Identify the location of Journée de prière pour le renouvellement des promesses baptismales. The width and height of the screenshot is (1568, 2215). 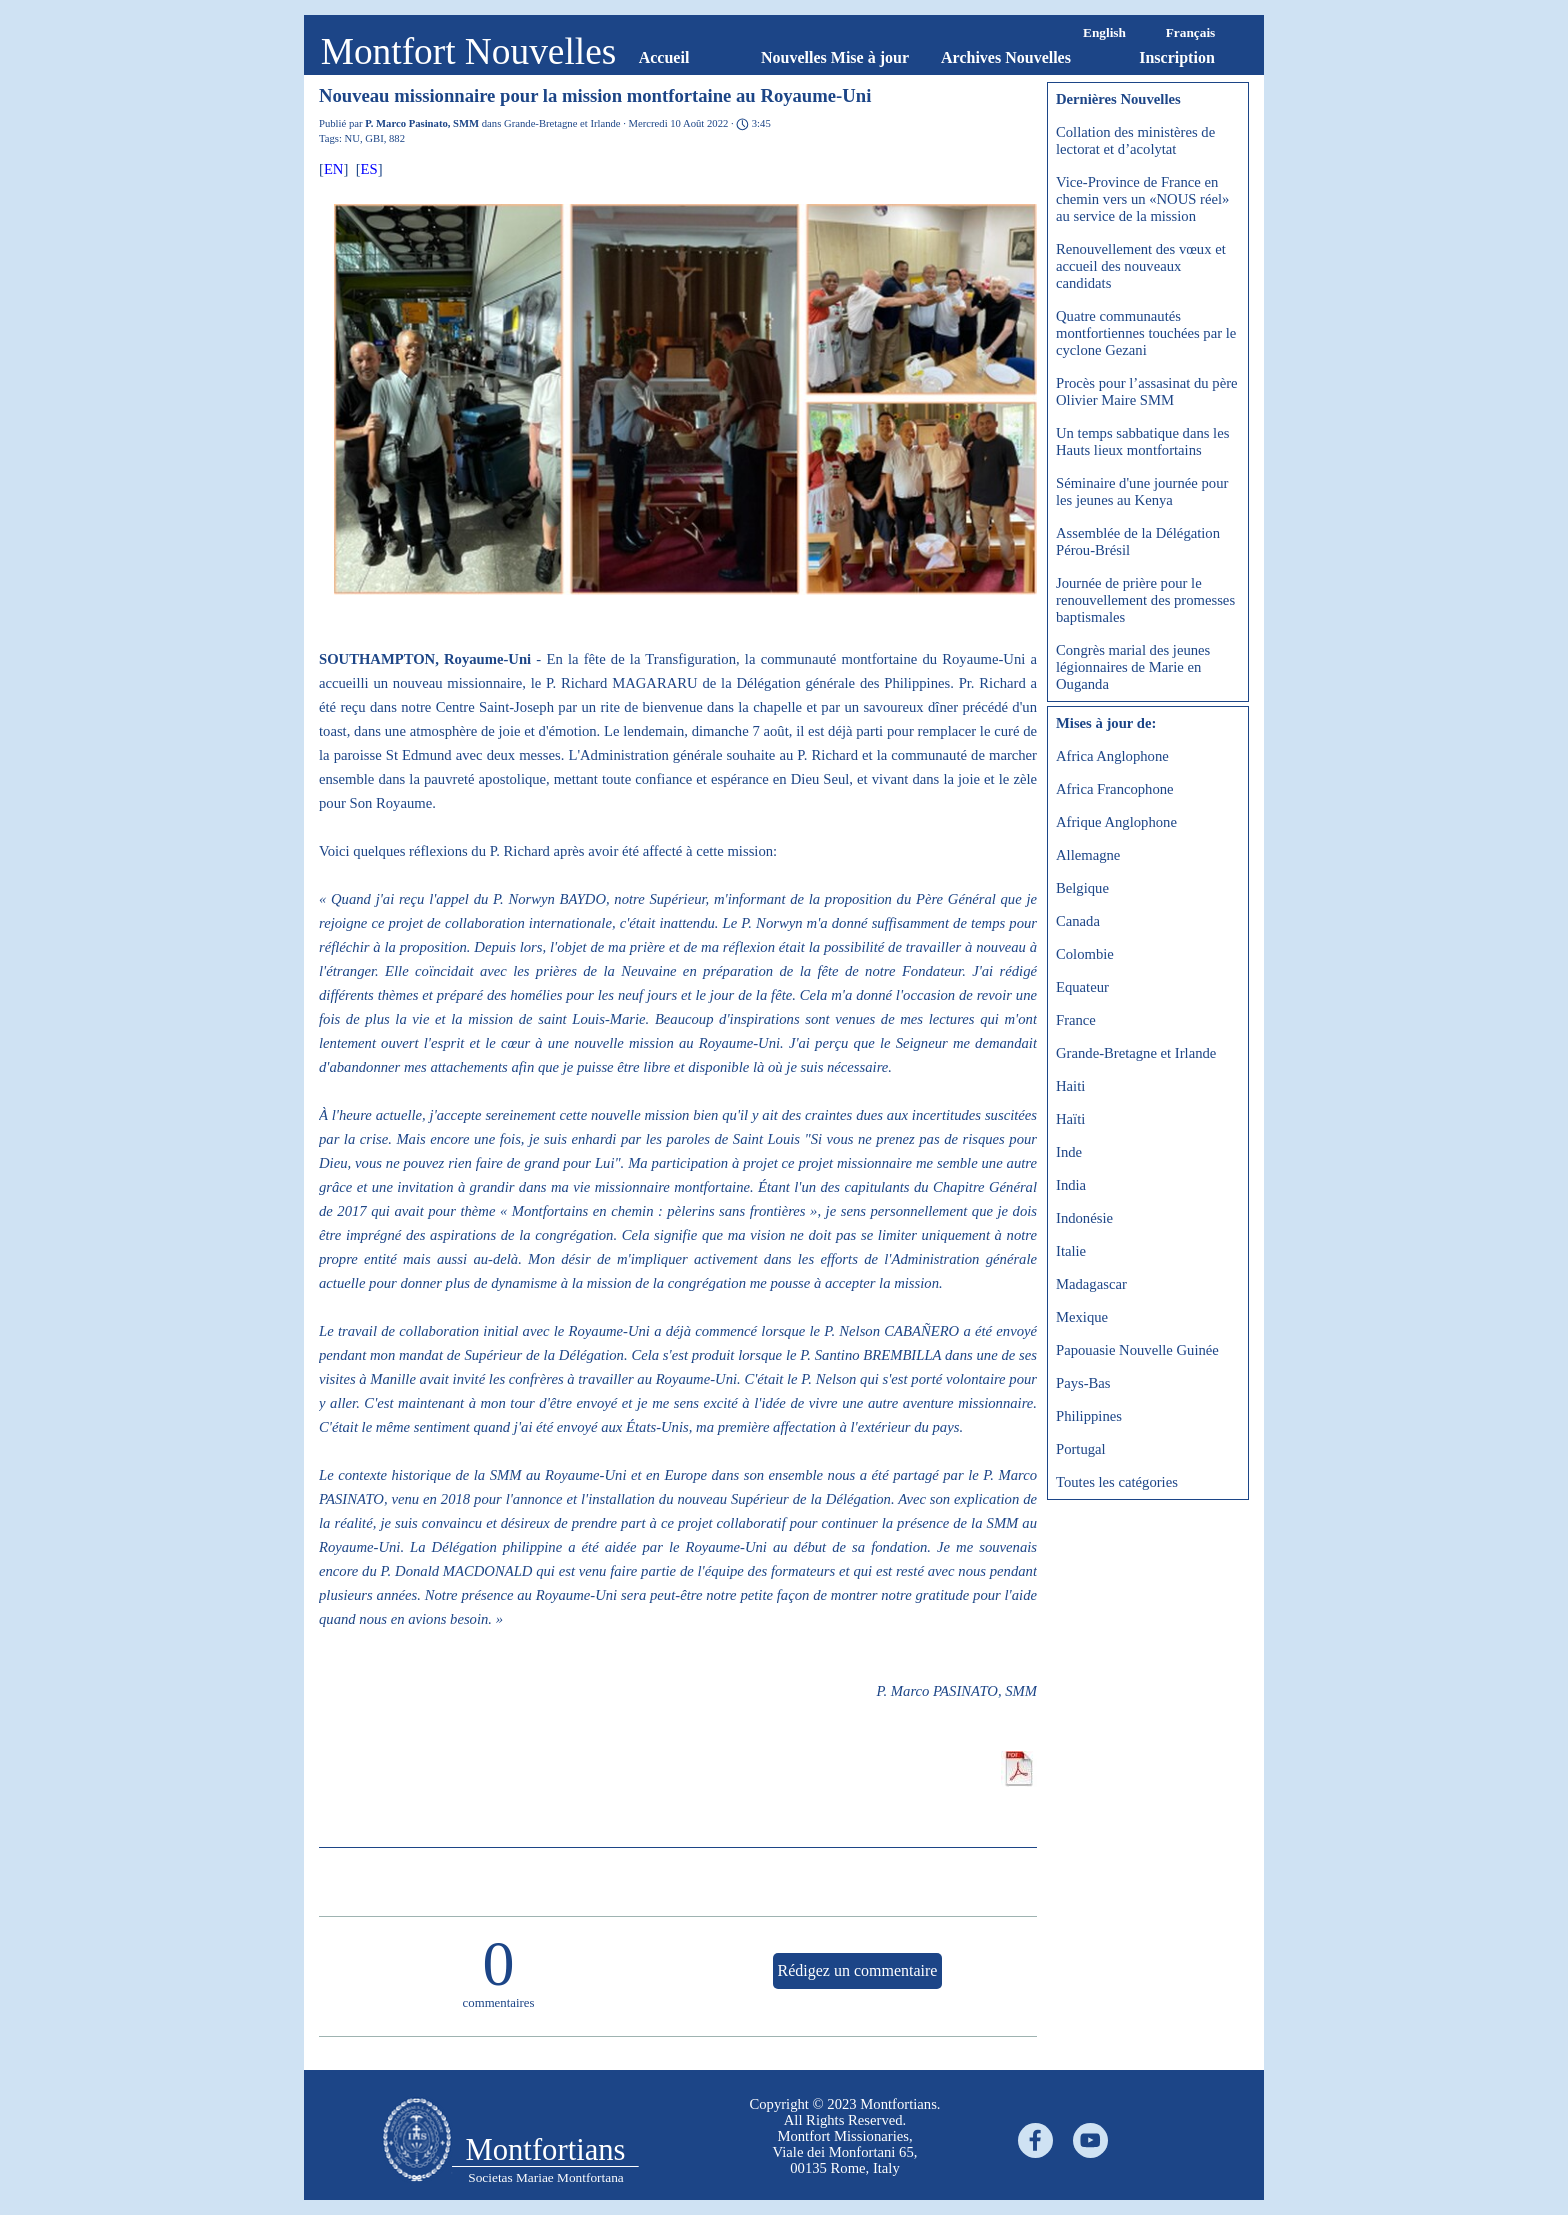
(1145, 600).